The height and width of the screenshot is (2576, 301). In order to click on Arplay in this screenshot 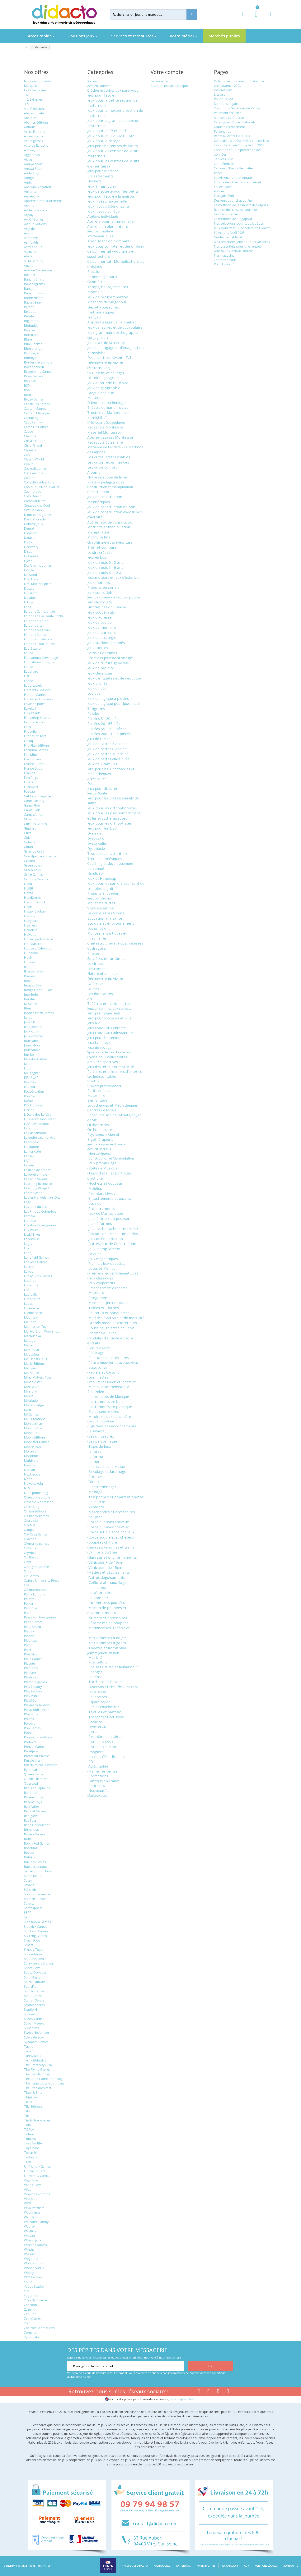, I will do `click(28, 215)`.